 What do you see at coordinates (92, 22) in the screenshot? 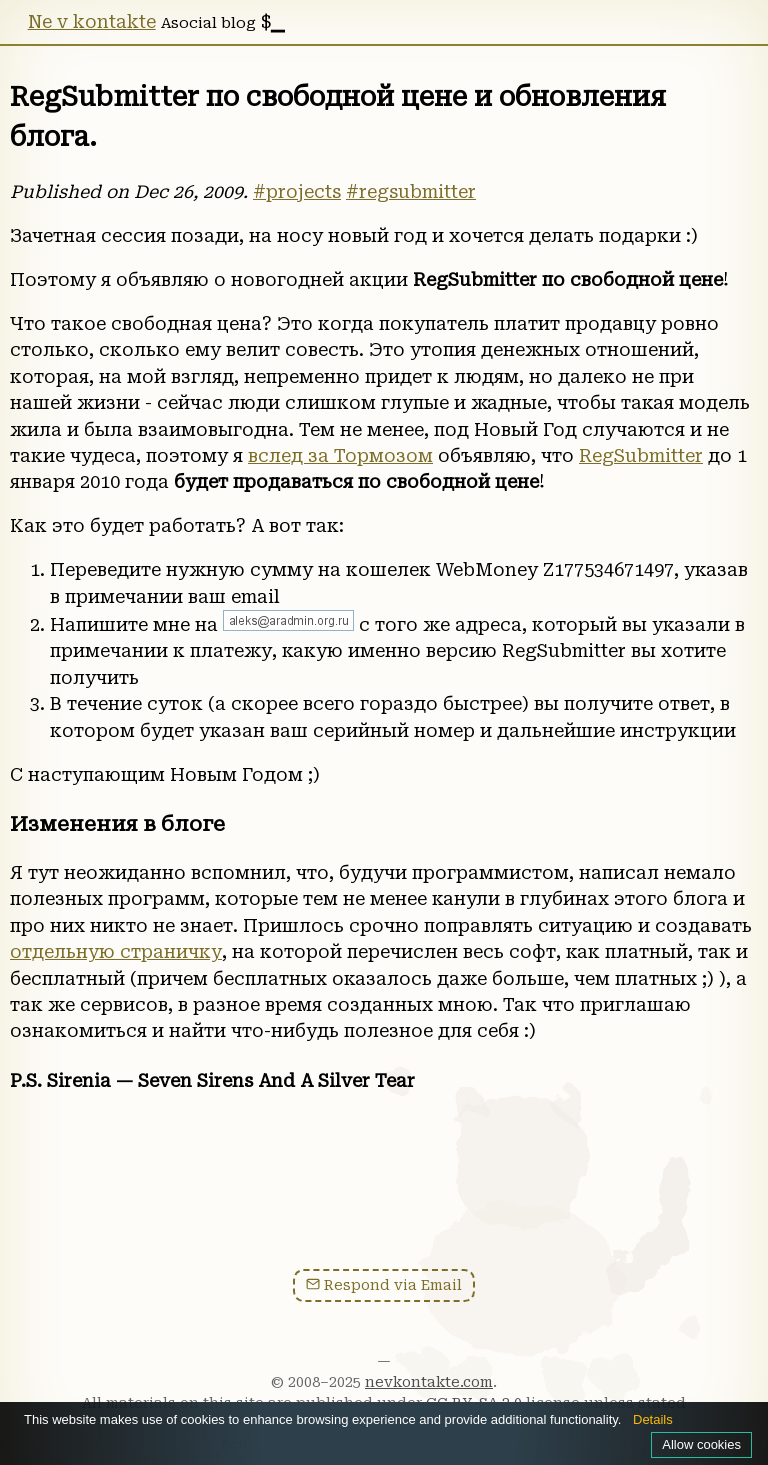
I see `Ne v kontakte` at bounding box center [92, 22].